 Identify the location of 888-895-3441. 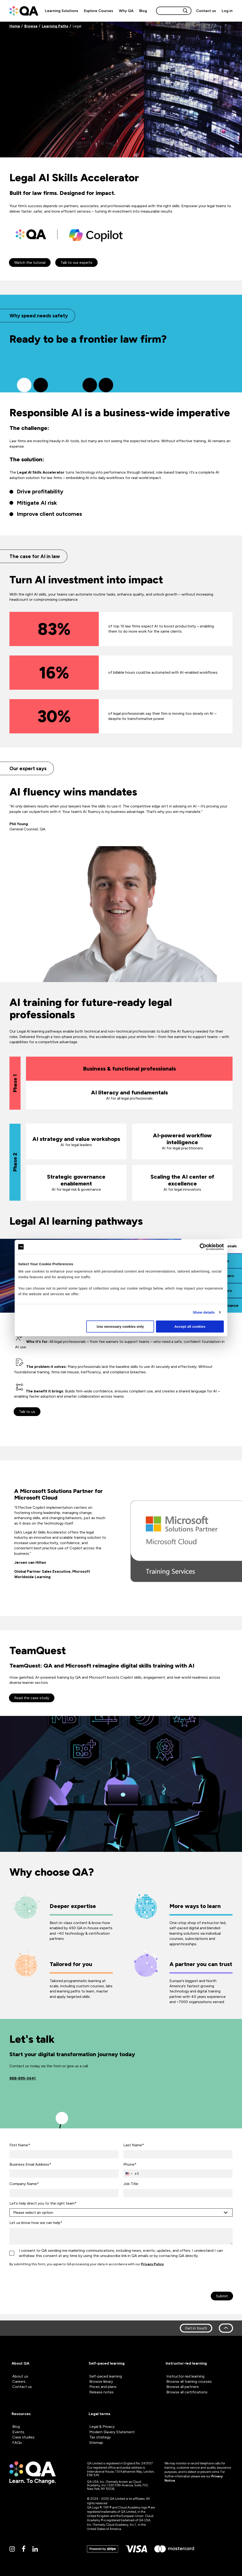
(23, 2078).